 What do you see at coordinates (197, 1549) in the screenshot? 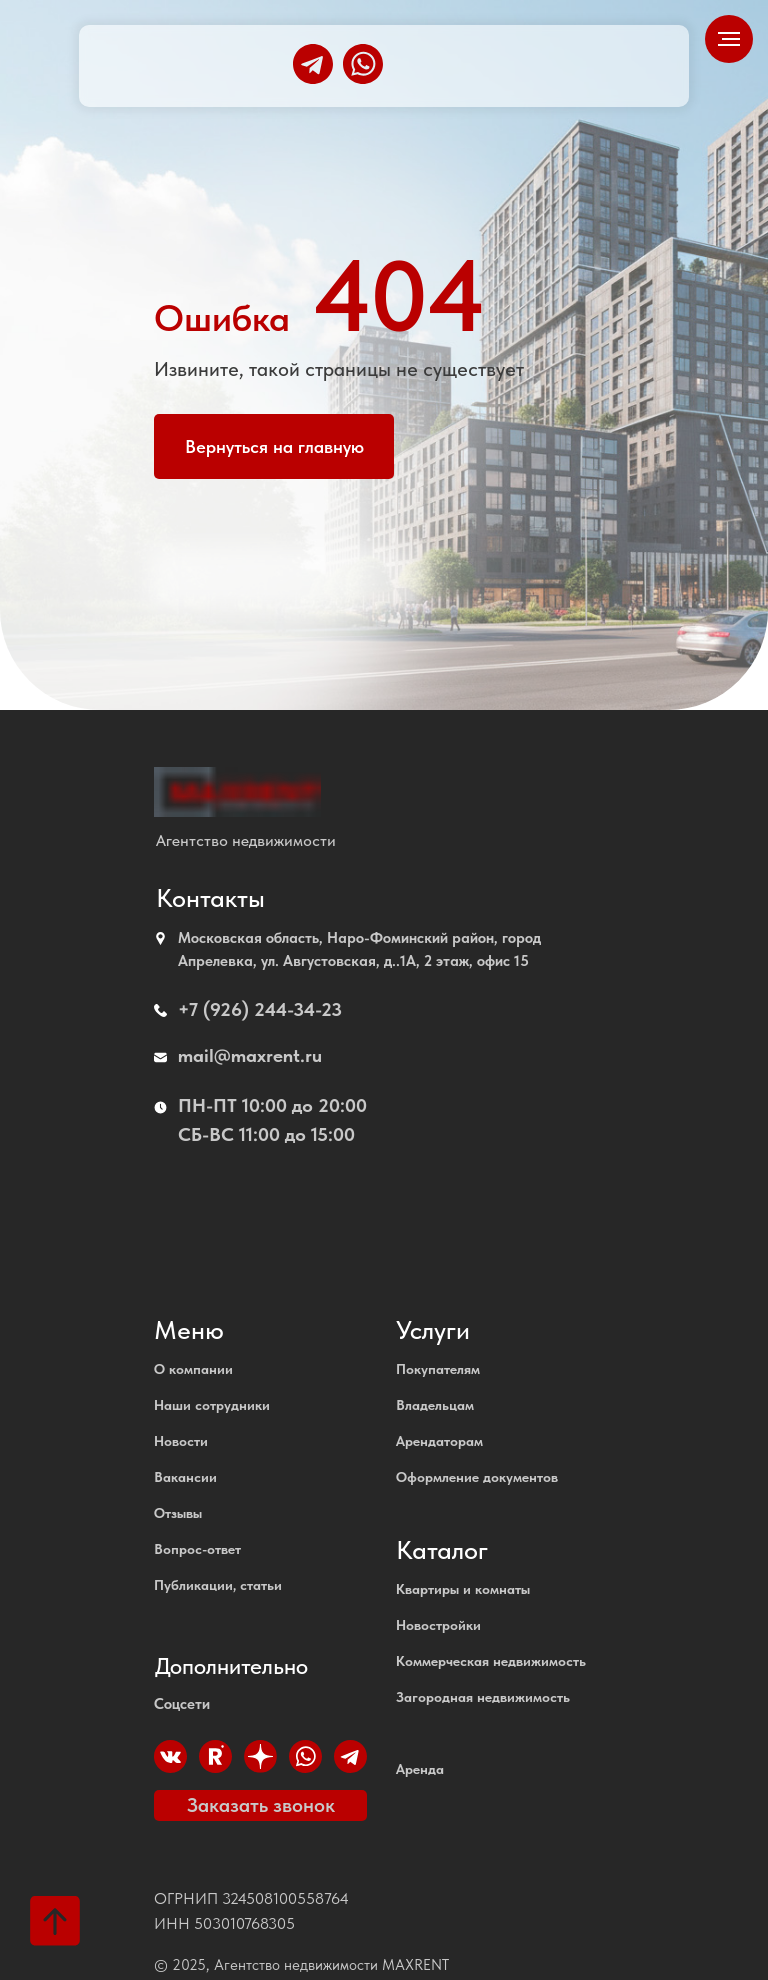
I see `Вопрос-ответ` at bounding box center [197, 1549].